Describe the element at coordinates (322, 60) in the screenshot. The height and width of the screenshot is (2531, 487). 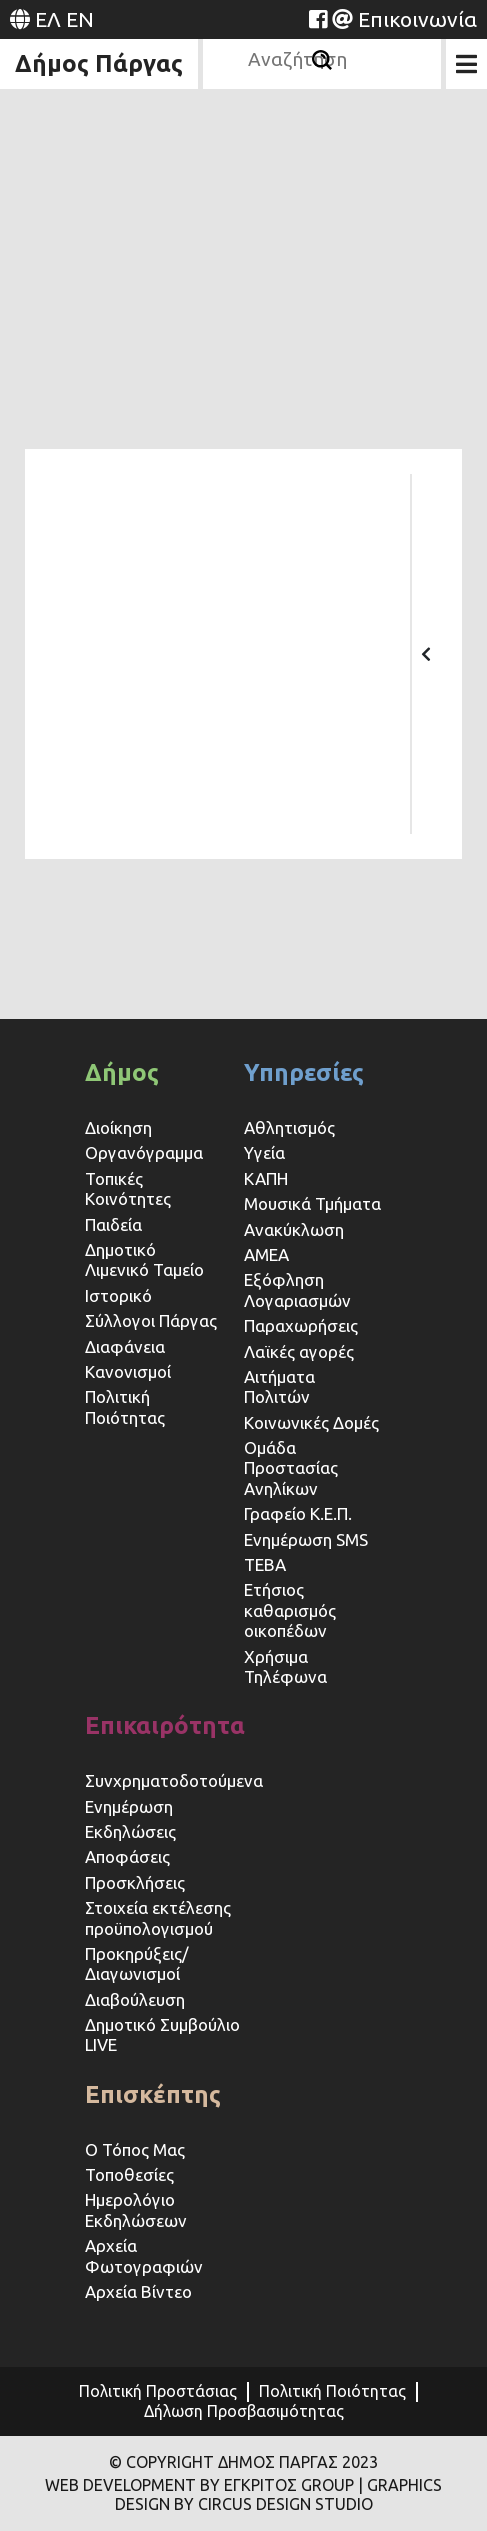
I see `[Αναζήτηση]` at that location.